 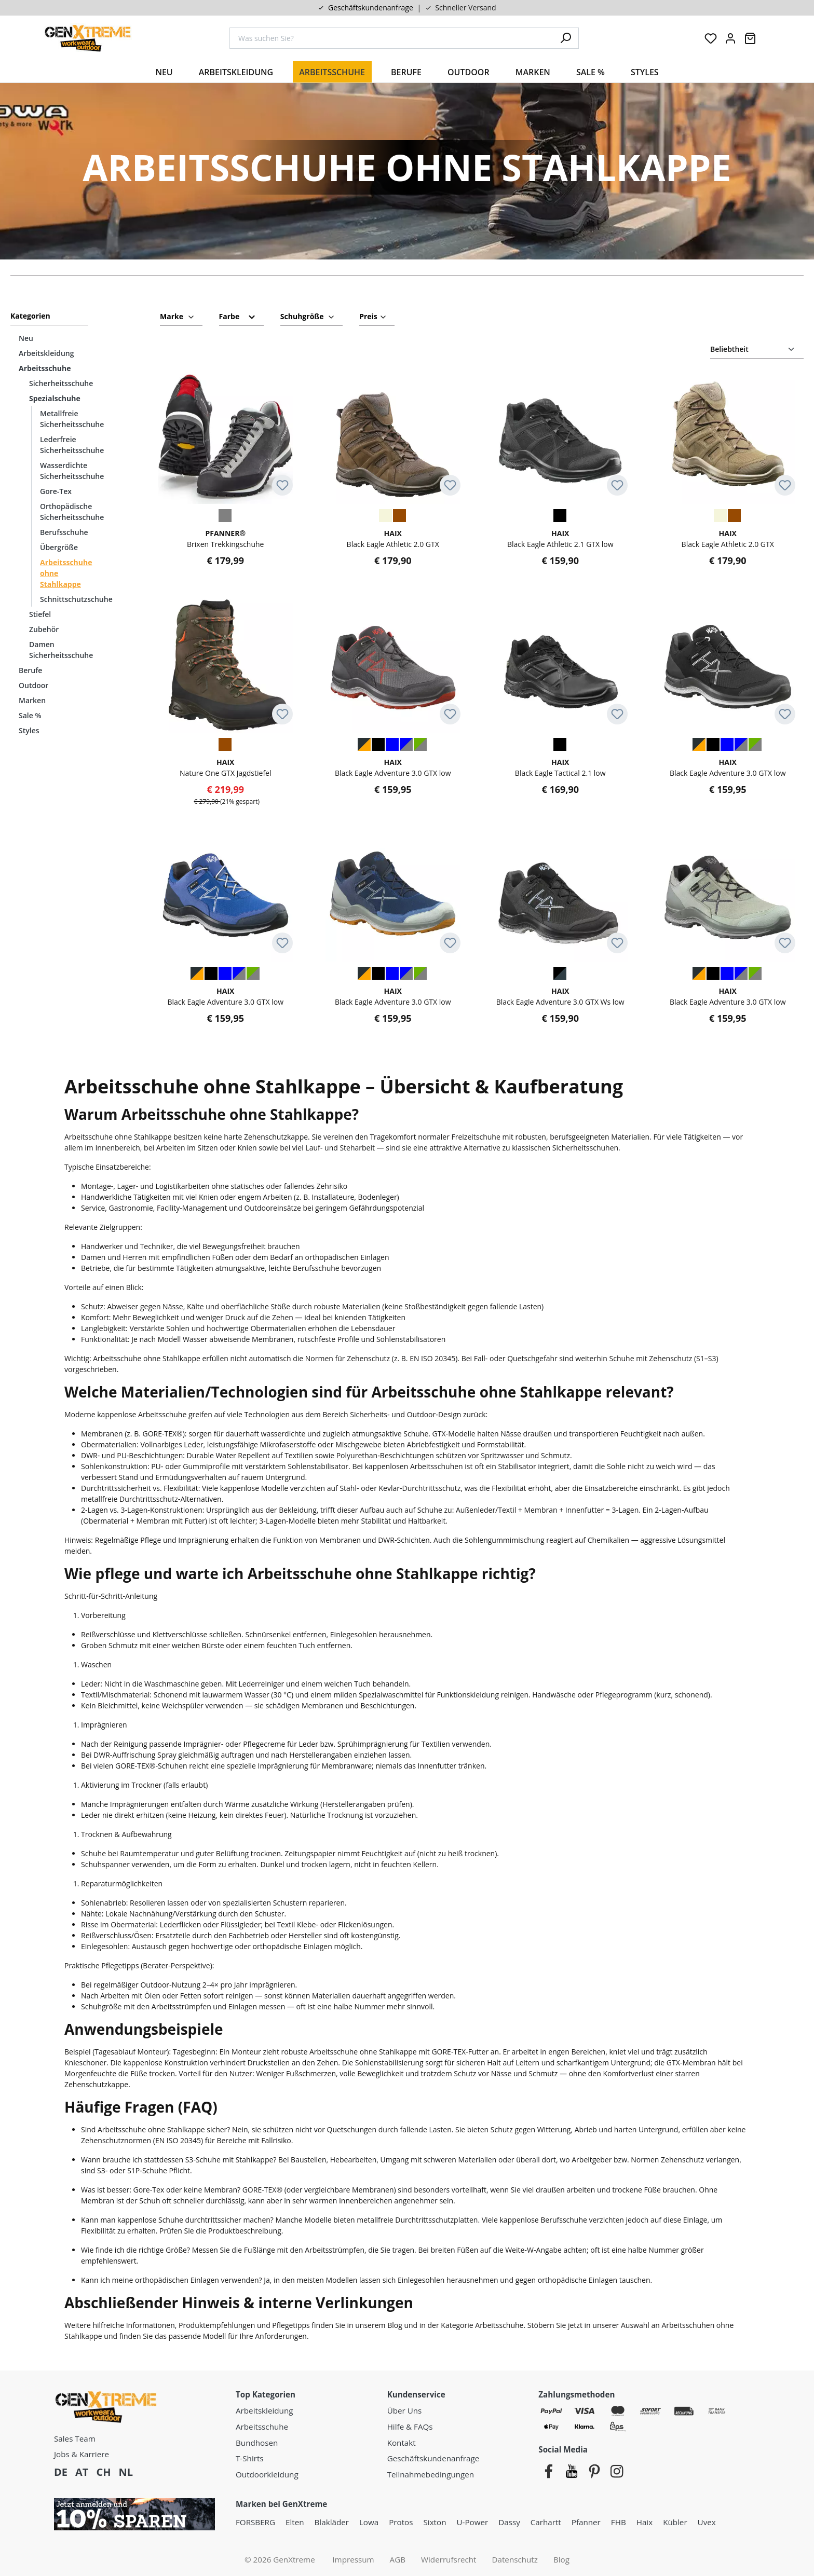 What do you see at coordinates (54, 398) in the screenshot?
I see `Spezialschuhe` at bounding box center [54, 398].